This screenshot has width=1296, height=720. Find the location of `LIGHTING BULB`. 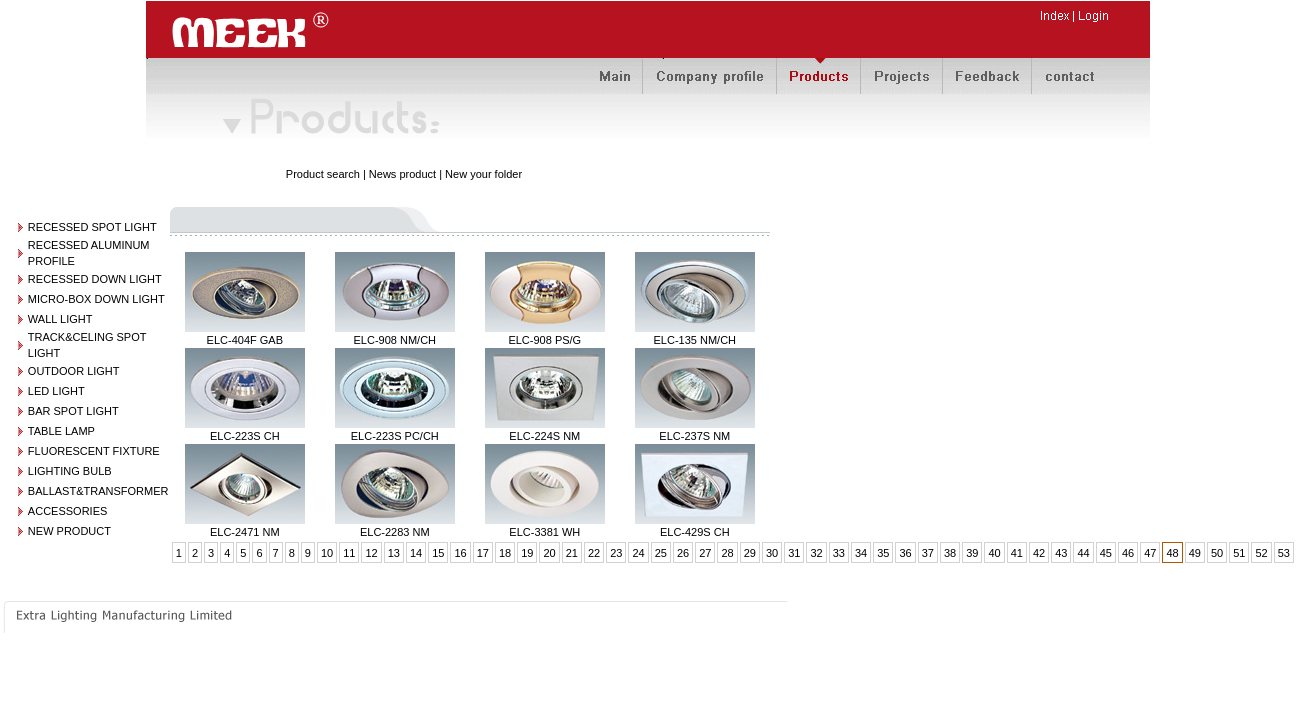

LIGHTING BULB is located at coordinates (70, 471).